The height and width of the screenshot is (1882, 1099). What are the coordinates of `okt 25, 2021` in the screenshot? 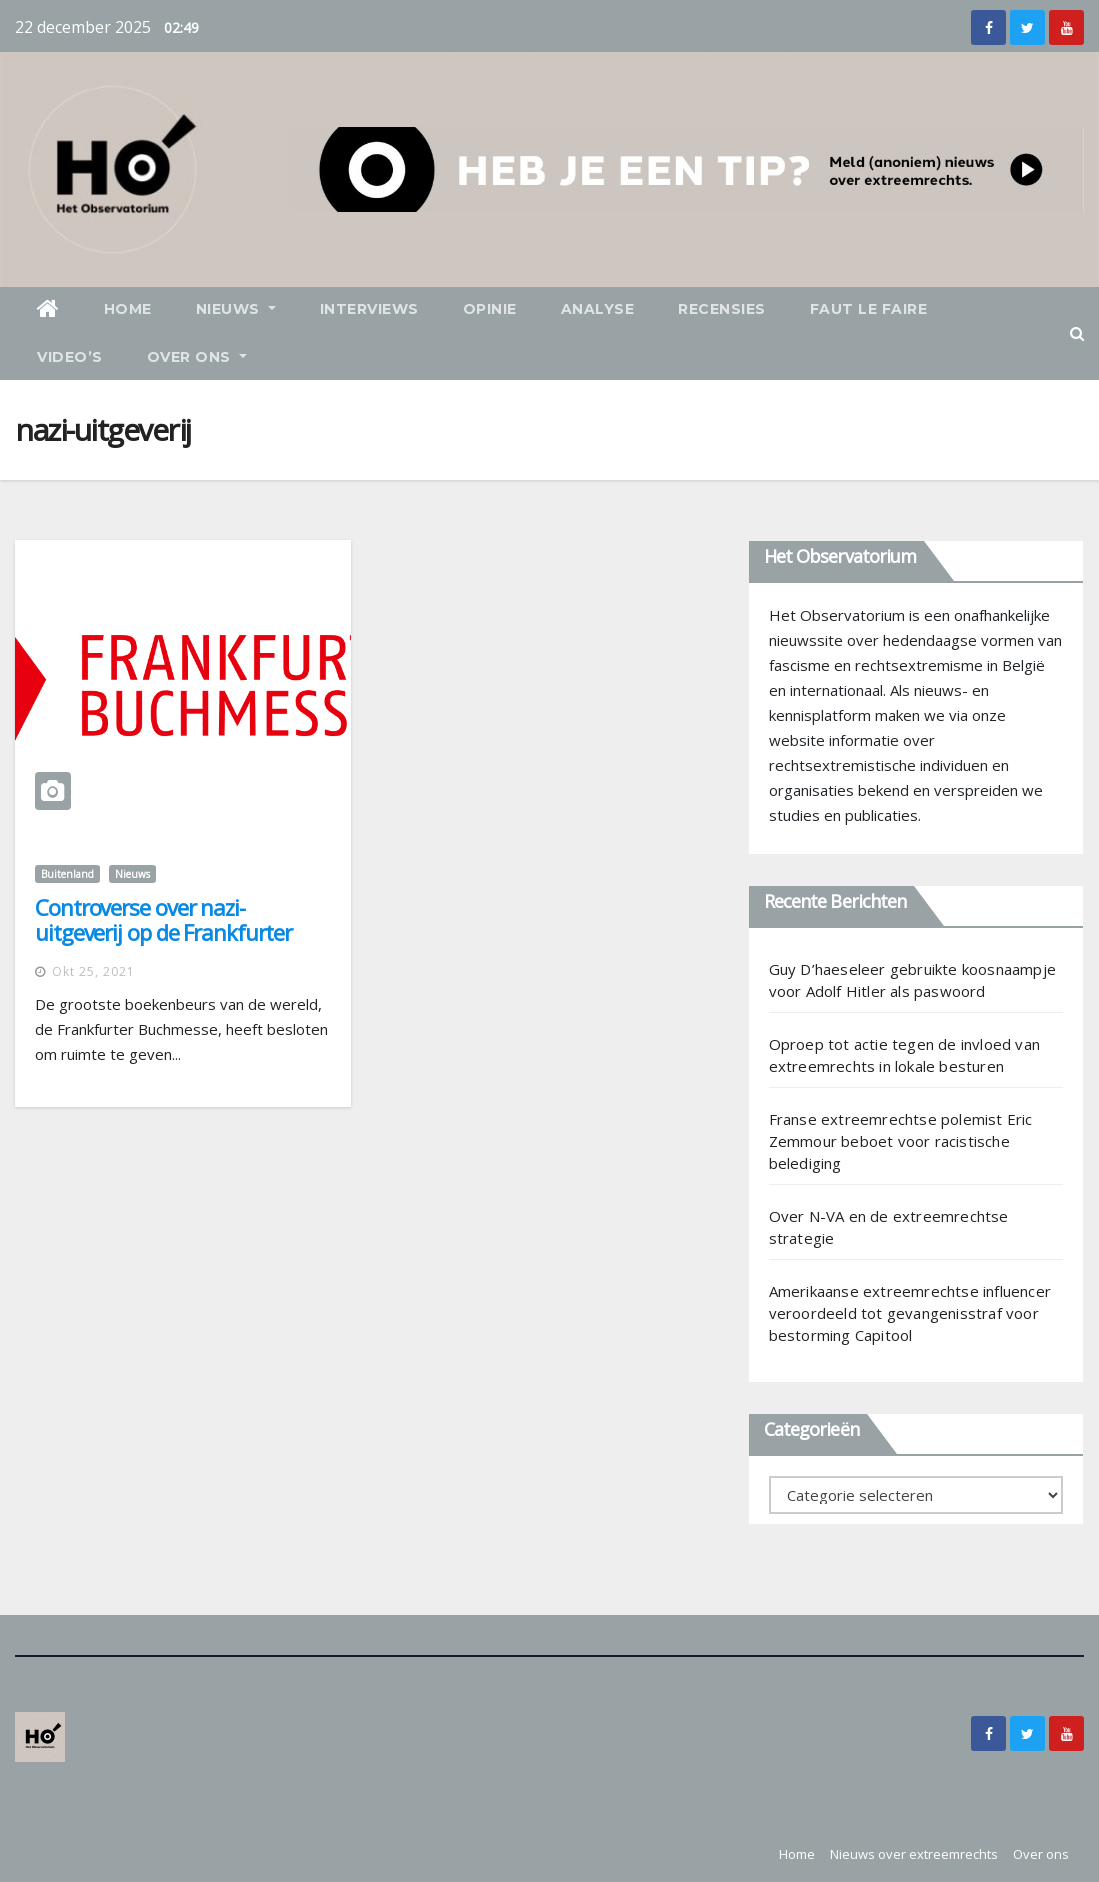 It's located at (93, 971).